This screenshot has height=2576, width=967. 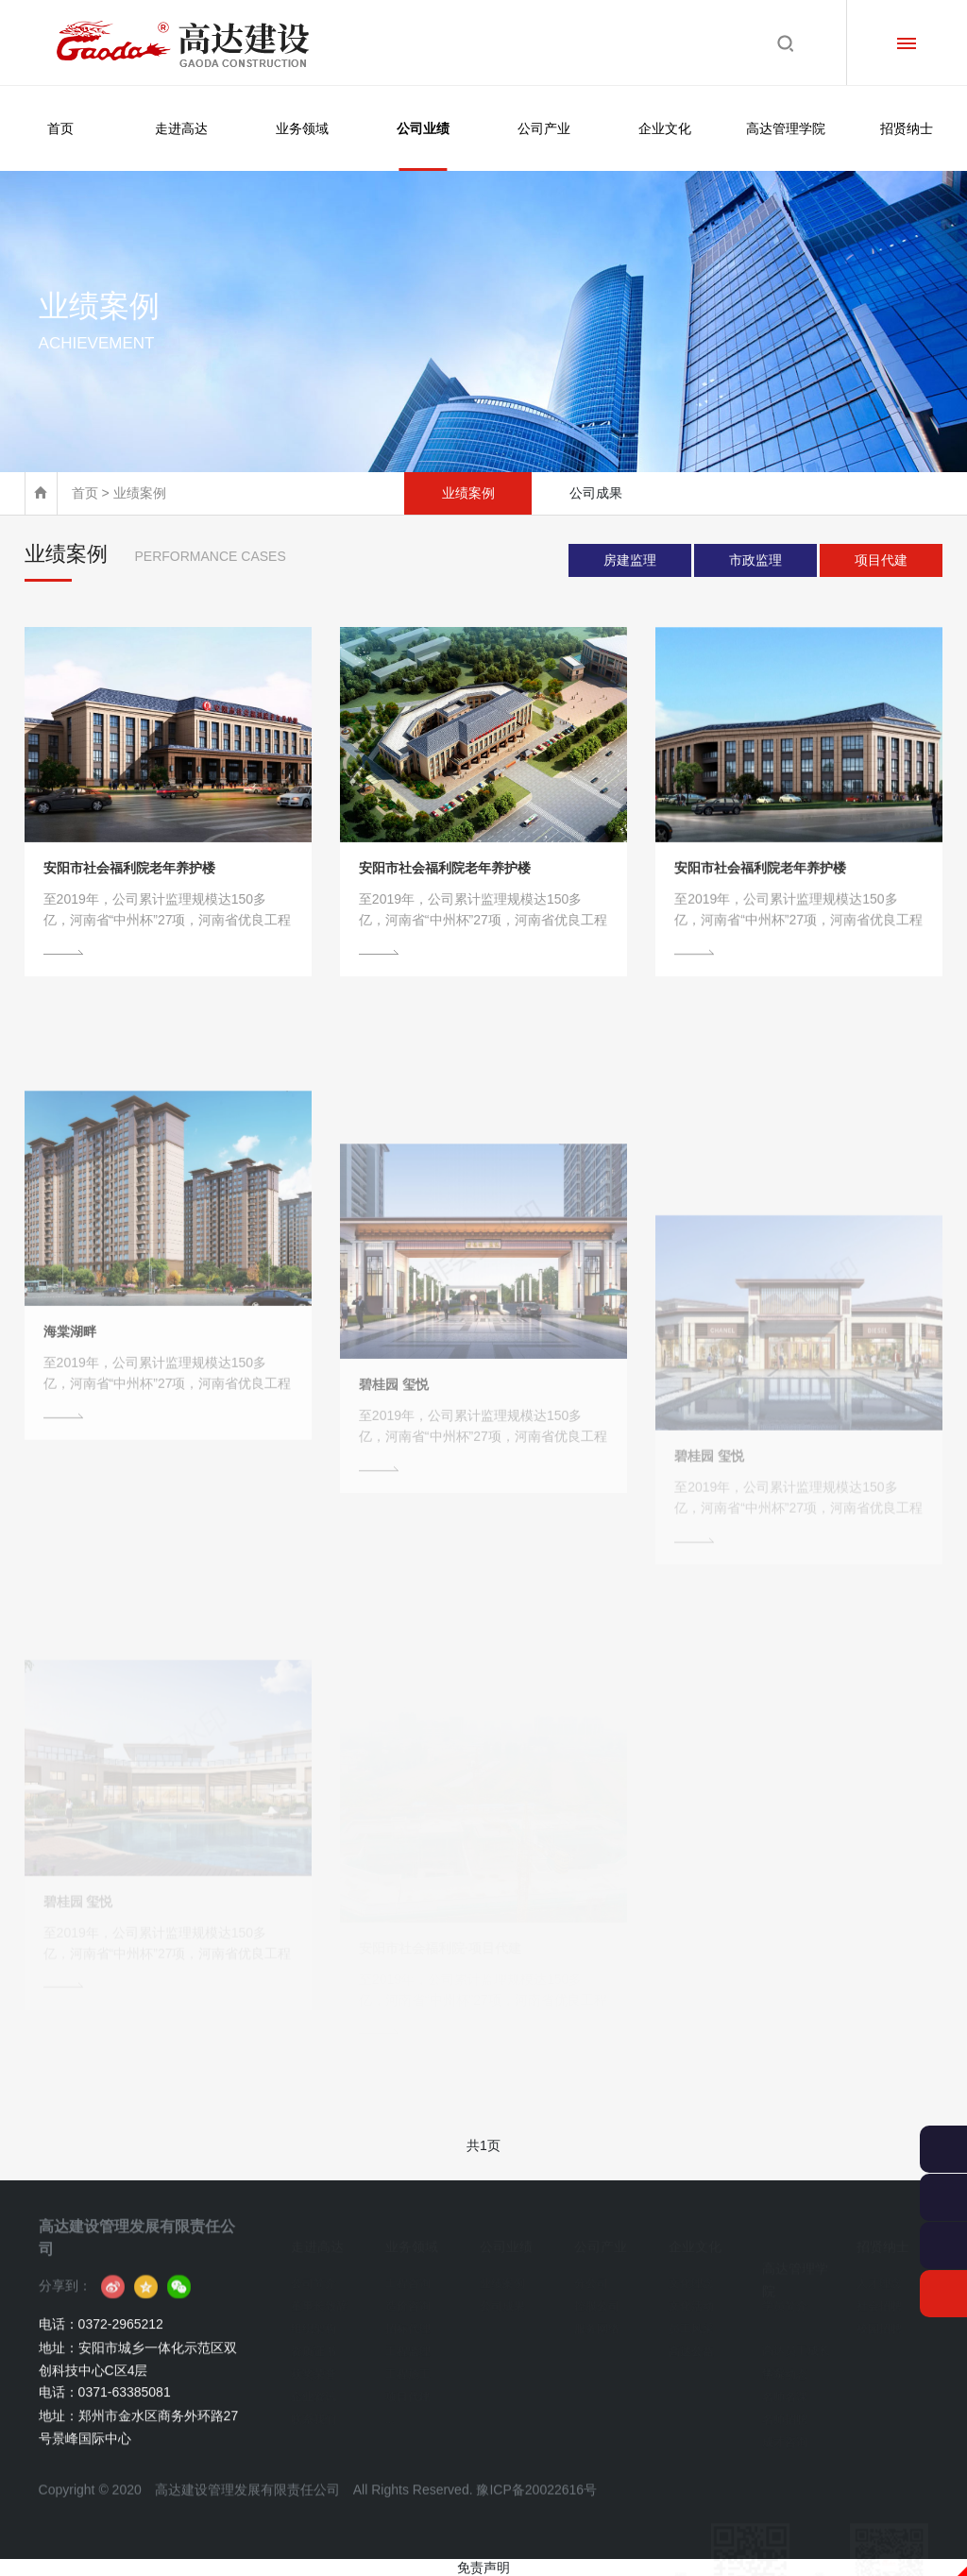 What do you see at coordinates (784, 2411) in the screenshot?
I see `名师招聘` at bounding box center [784, 2411].